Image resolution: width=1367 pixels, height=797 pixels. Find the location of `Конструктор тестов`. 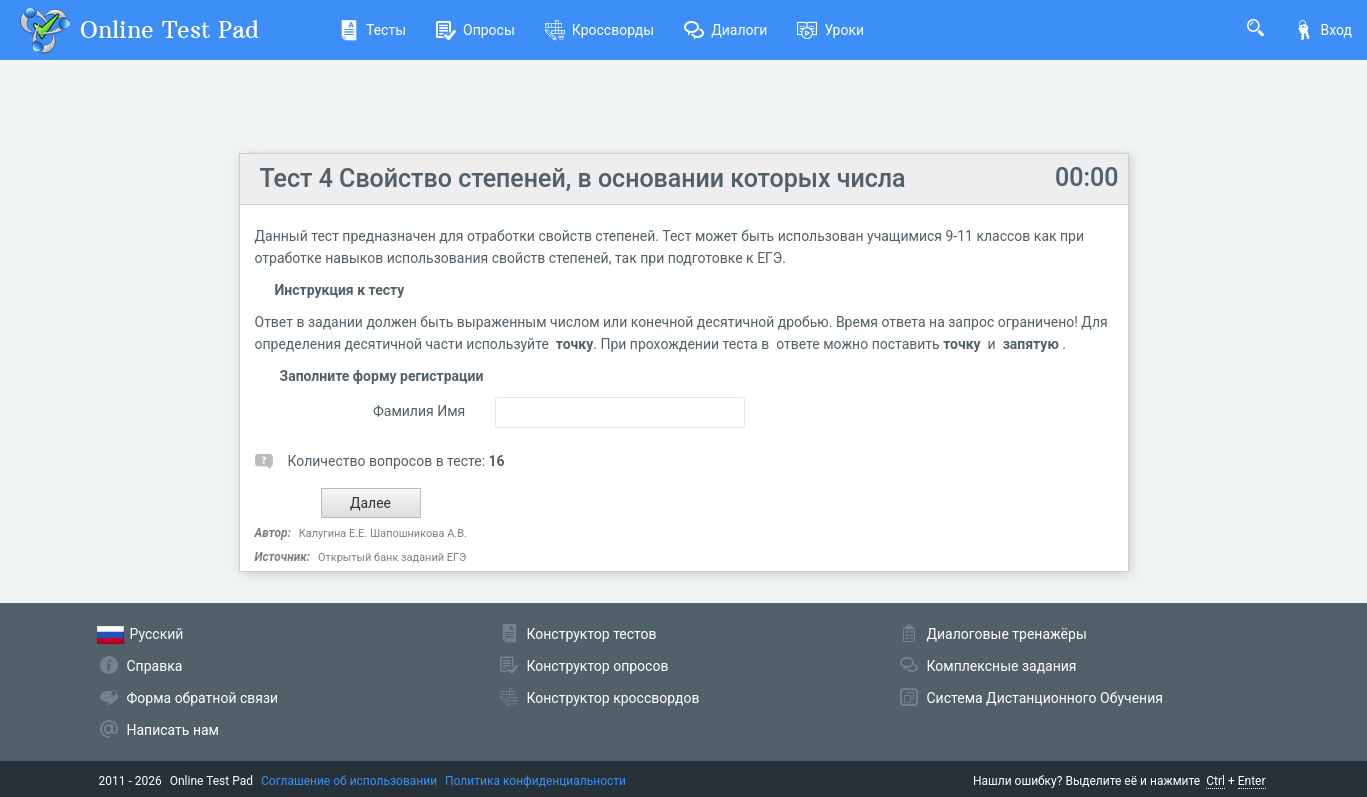

Конструктор тестов is located at coordinates (592, 634).